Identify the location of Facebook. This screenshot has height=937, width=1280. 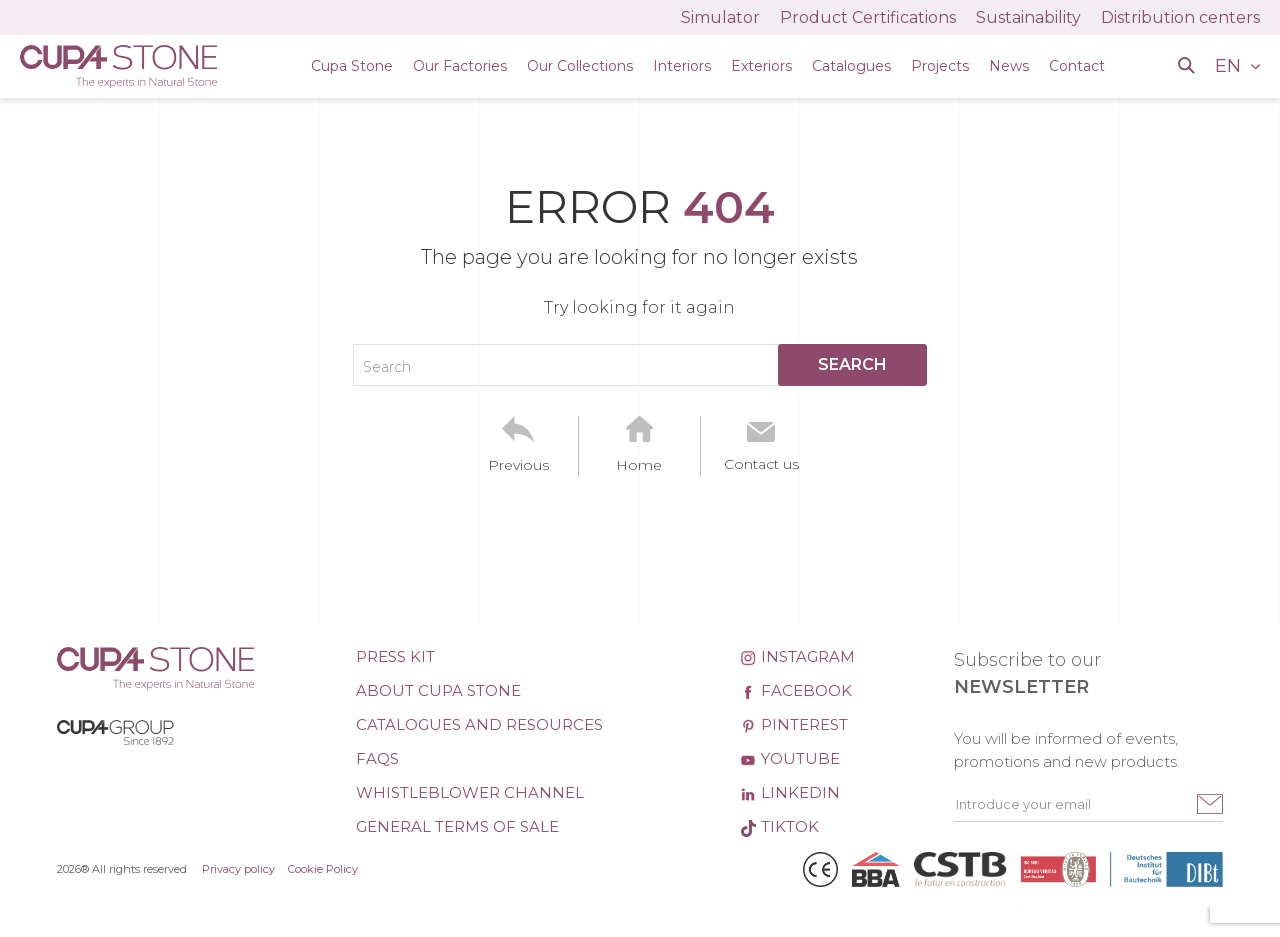
(796, 690).